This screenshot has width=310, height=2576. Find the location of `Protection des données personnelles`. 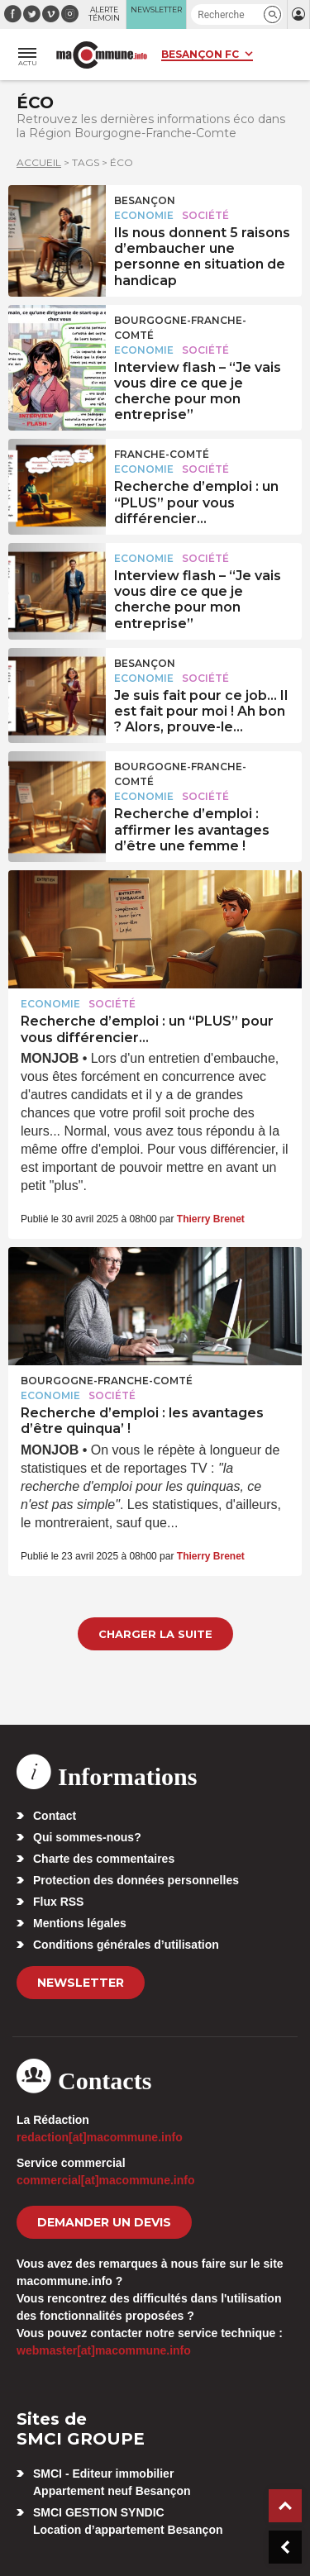

Protection des données personnelles is located at coordinates (136, 1880).